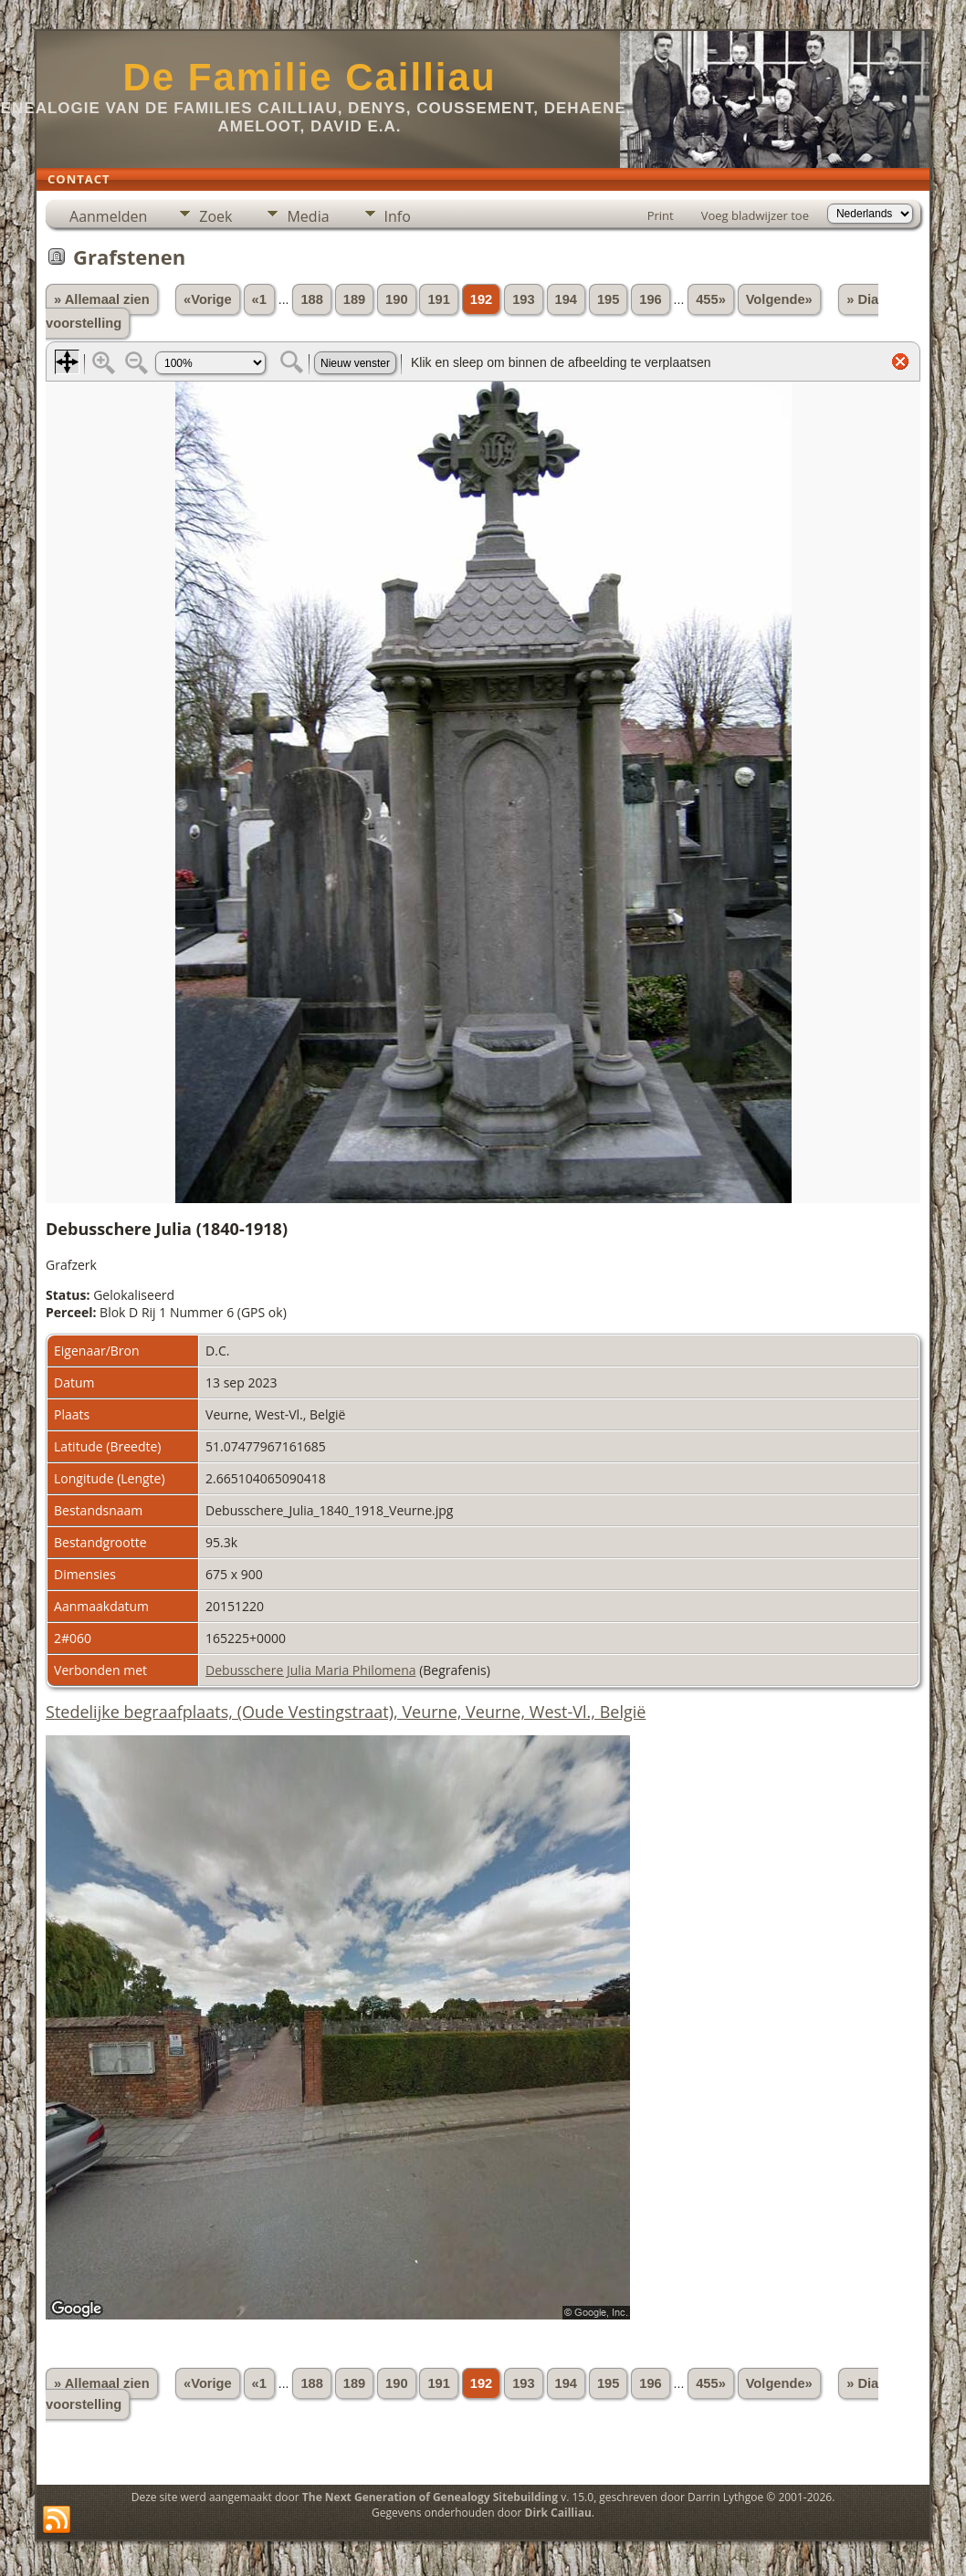 The image size is (966, 2576). I want to click on De Familie Cailliau, so click(309, 77).